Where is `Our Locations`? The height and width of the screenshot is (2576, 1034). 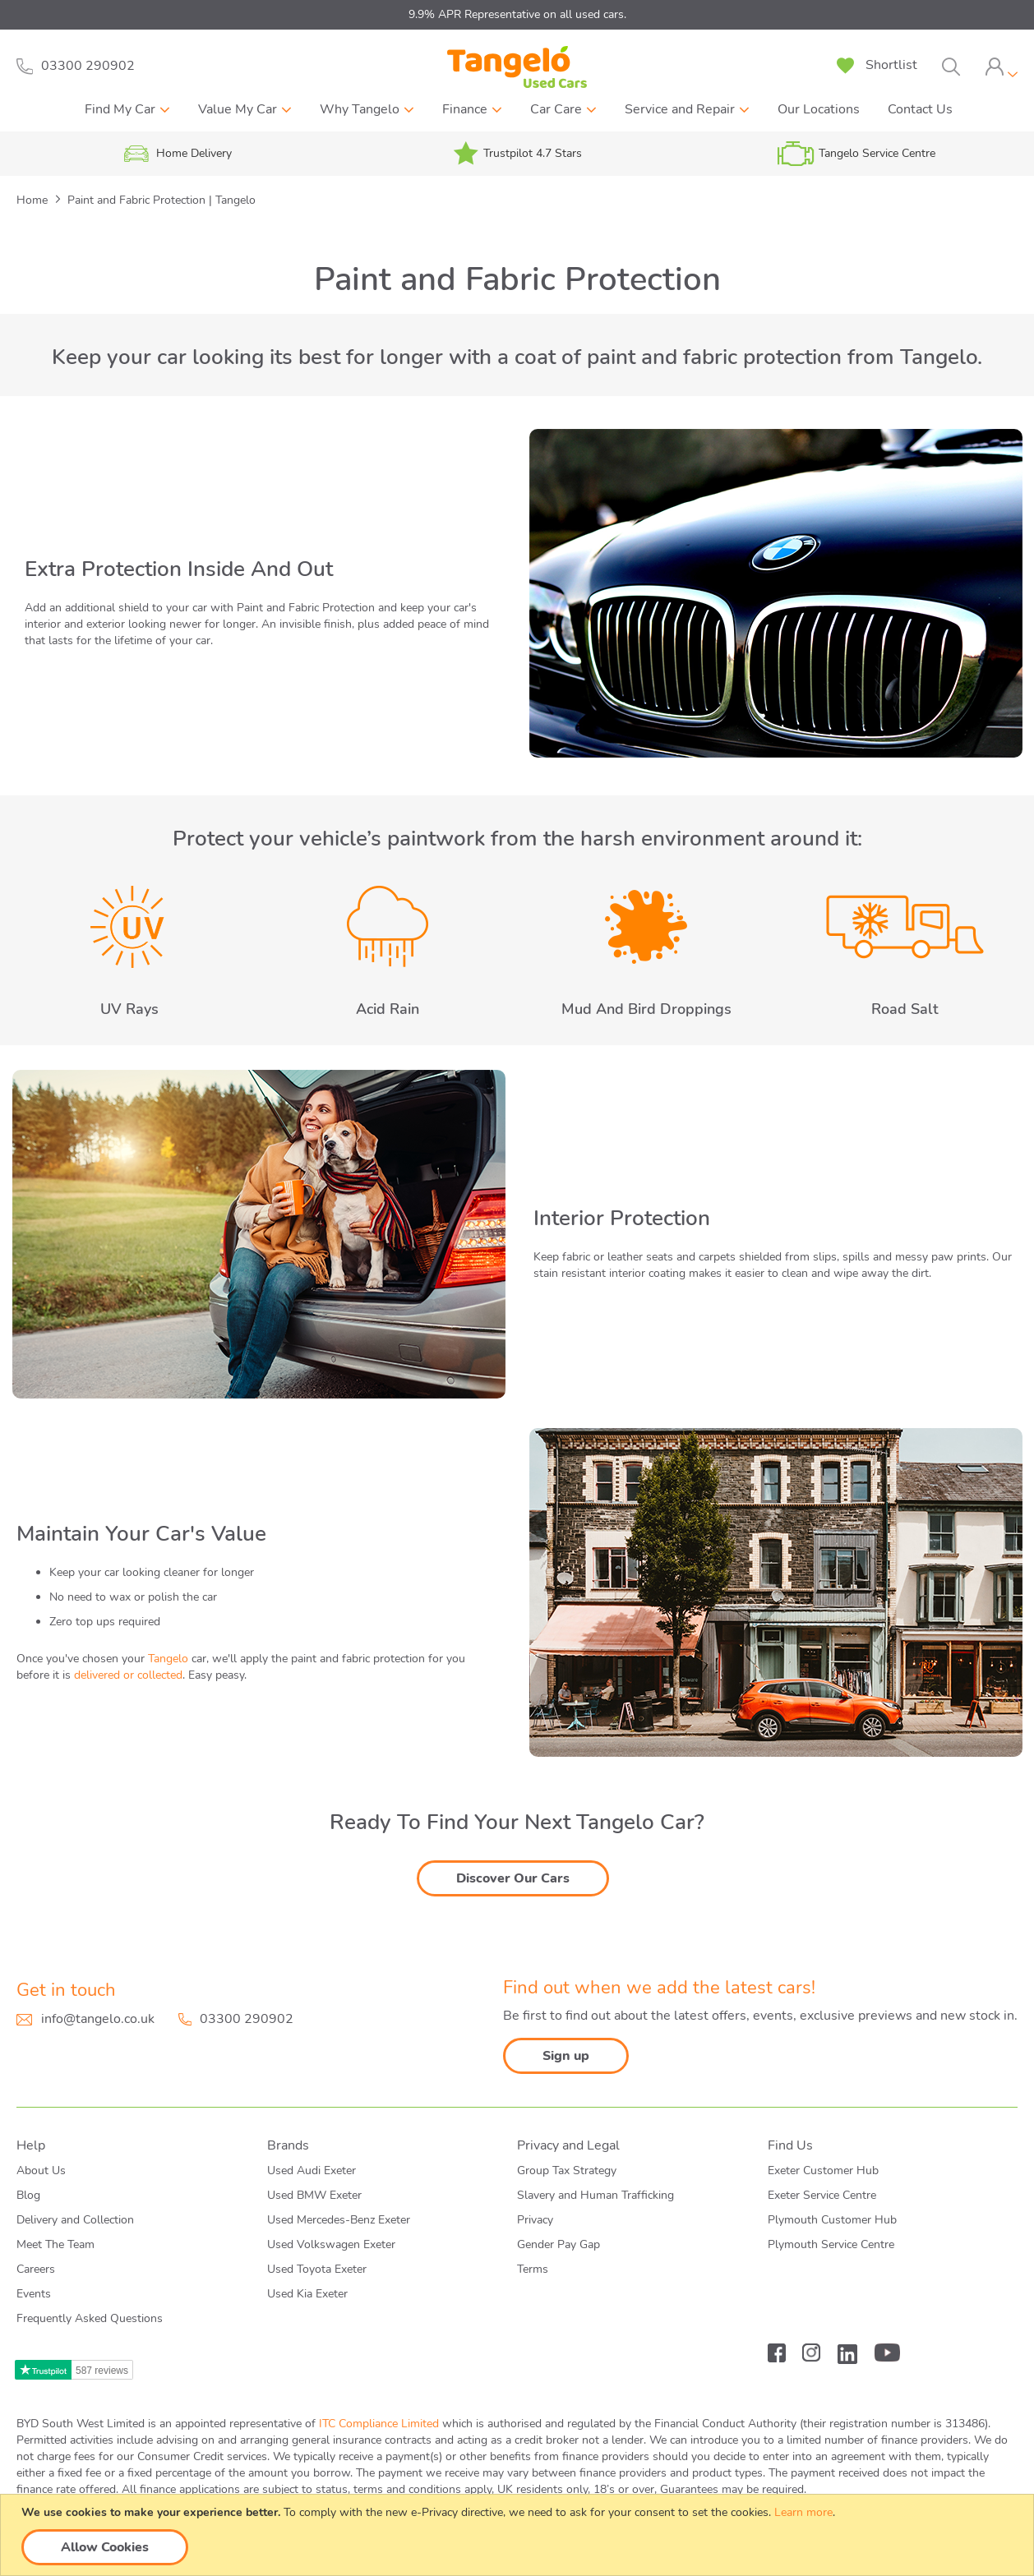
Our Locations is located at coordinates (819, 109).